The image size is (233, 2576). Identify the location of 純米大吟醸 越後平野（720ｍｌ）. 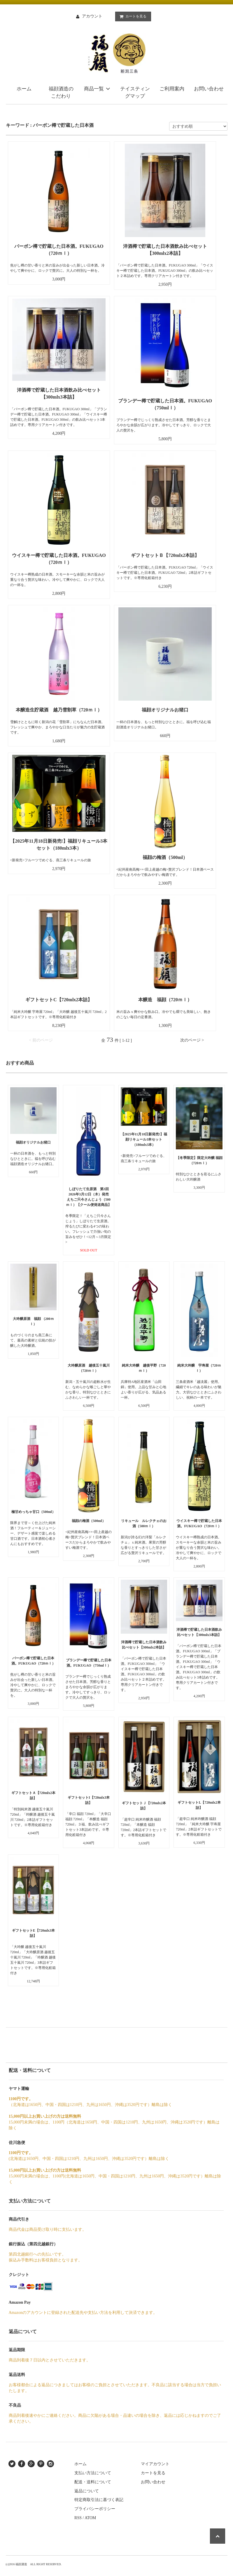
(144, 1368).